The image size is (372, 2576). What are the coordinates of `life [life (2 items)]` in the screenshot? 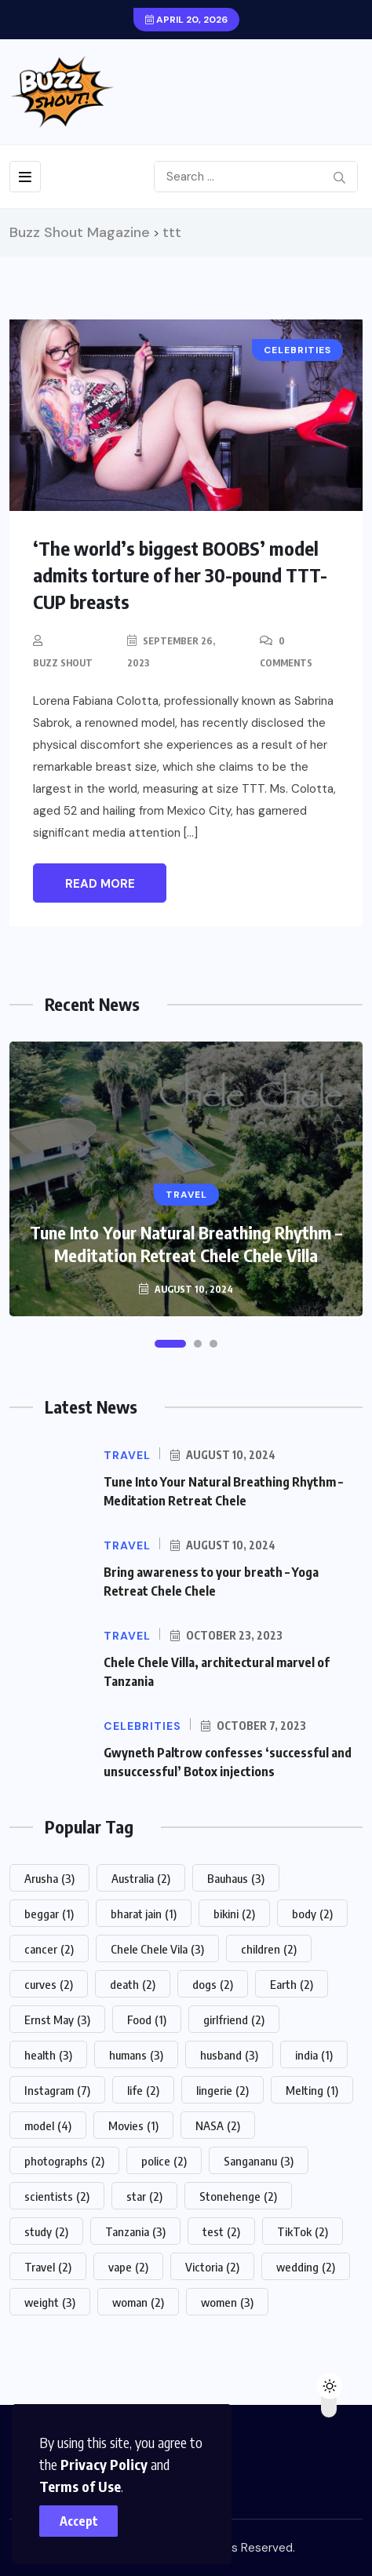 It's located at (143, 2090).